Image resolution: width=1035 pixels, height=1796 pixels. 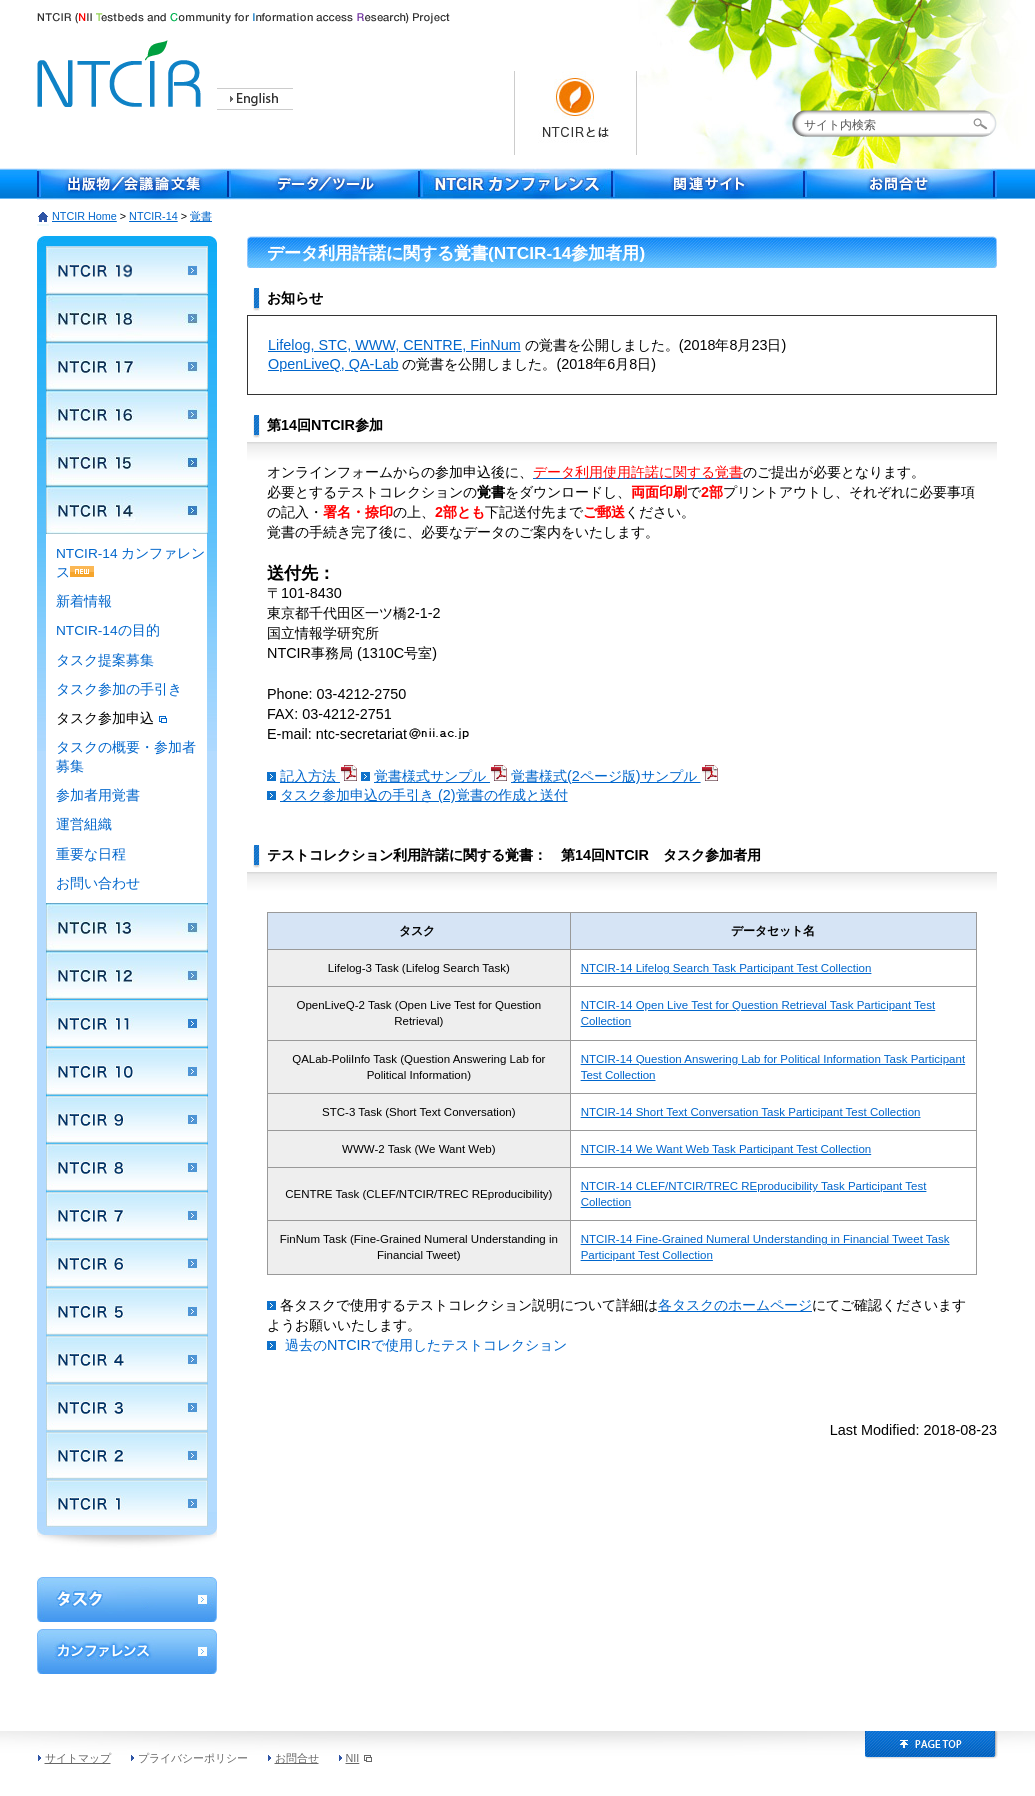 What do you see at coordinates (735, 1305) in the screenshot?
I see `各タスクのホームページ` at bounding box center [735, 1305].